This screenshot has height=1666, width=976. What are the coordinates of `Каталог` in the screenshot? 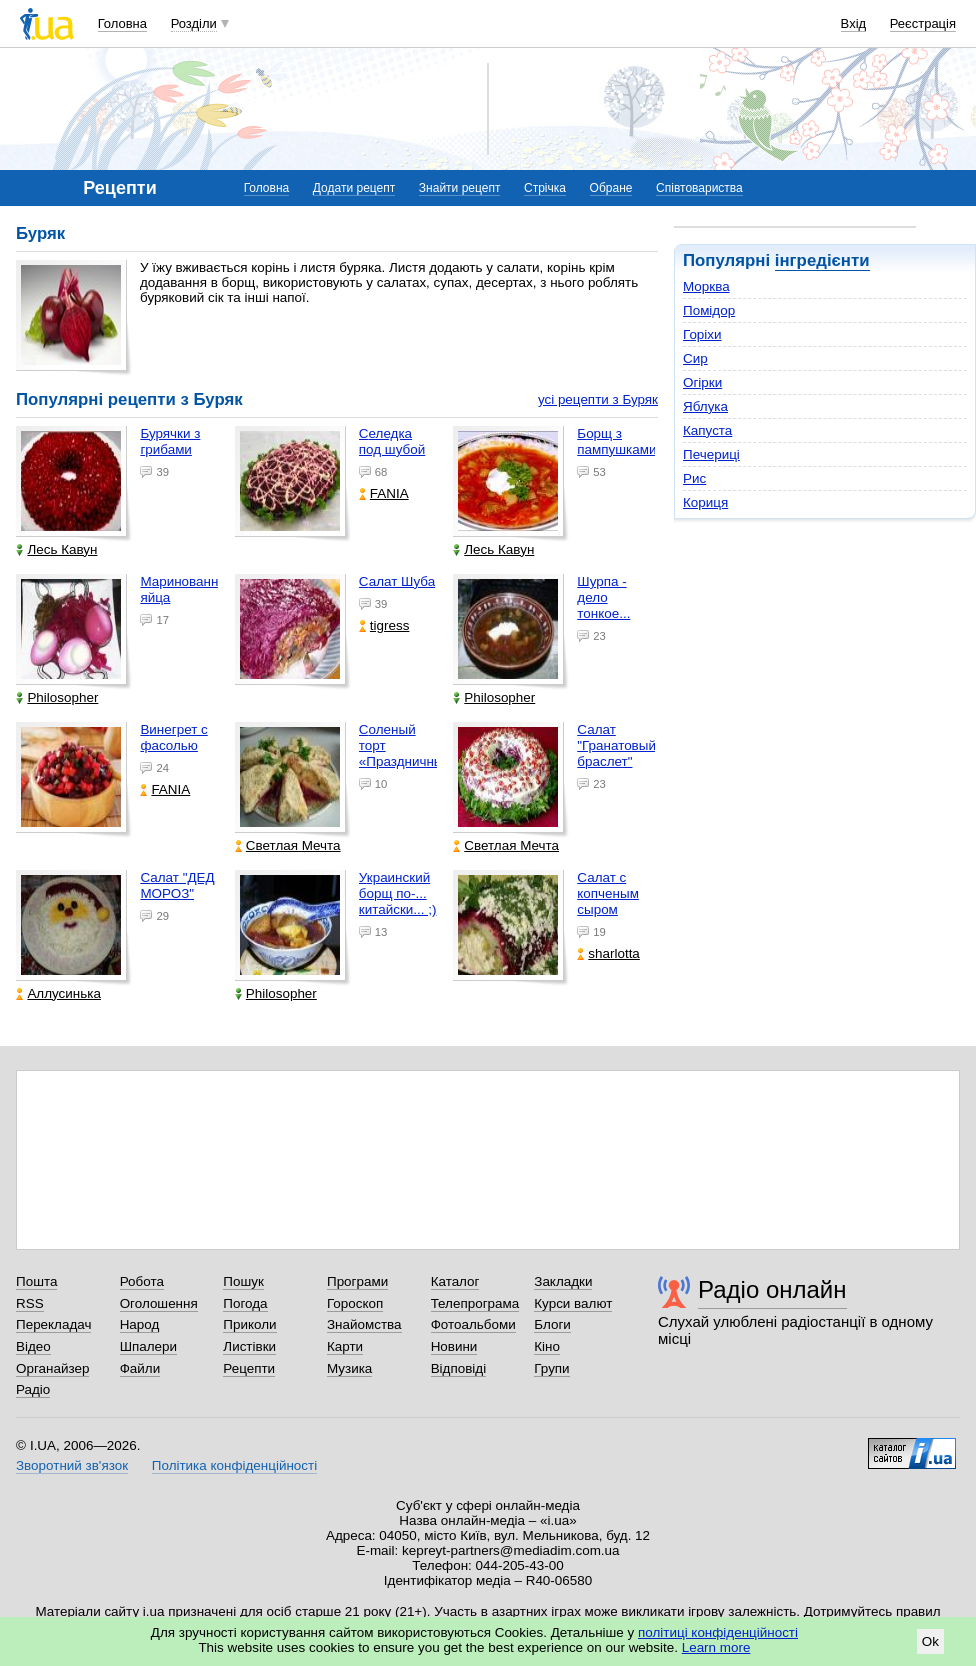 It's located at (455, 1281).